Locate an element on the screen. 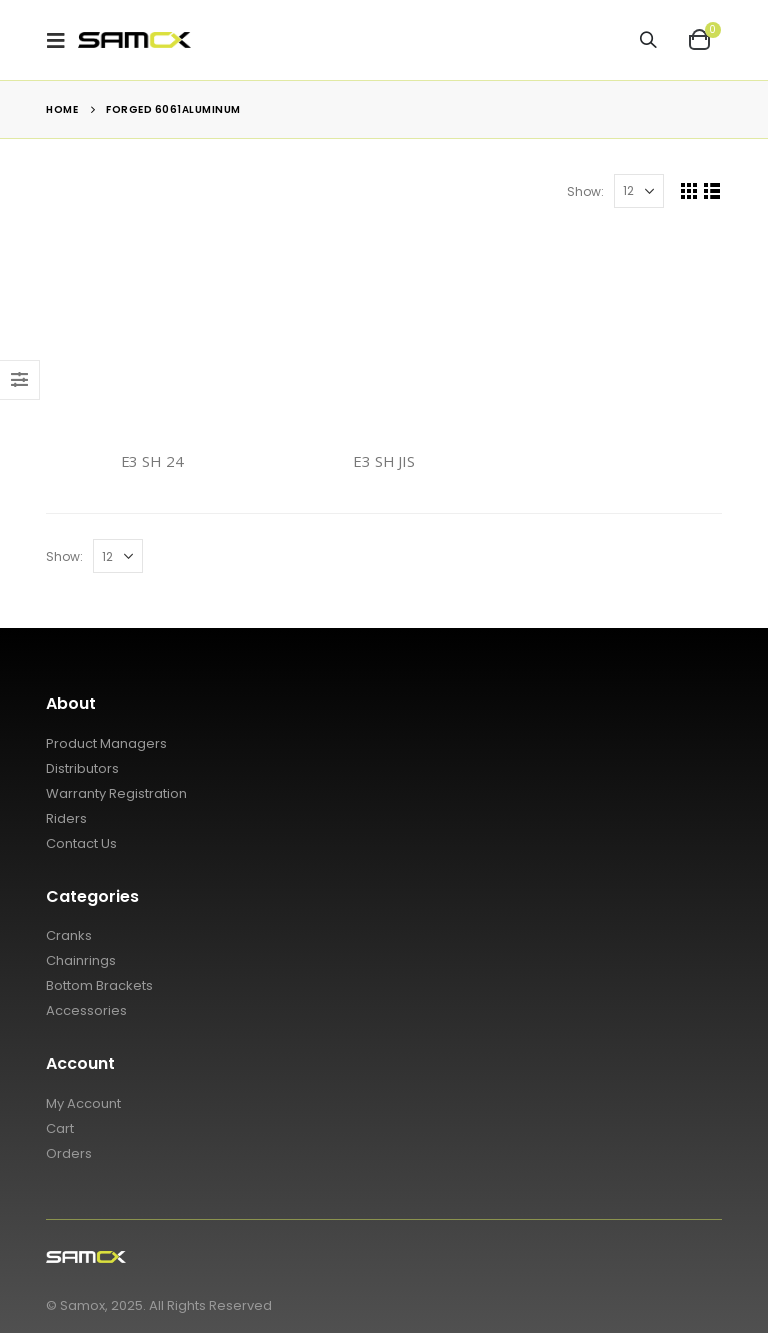 The image size is (768, 1333). My Account is located at coordinates (83, 1103).